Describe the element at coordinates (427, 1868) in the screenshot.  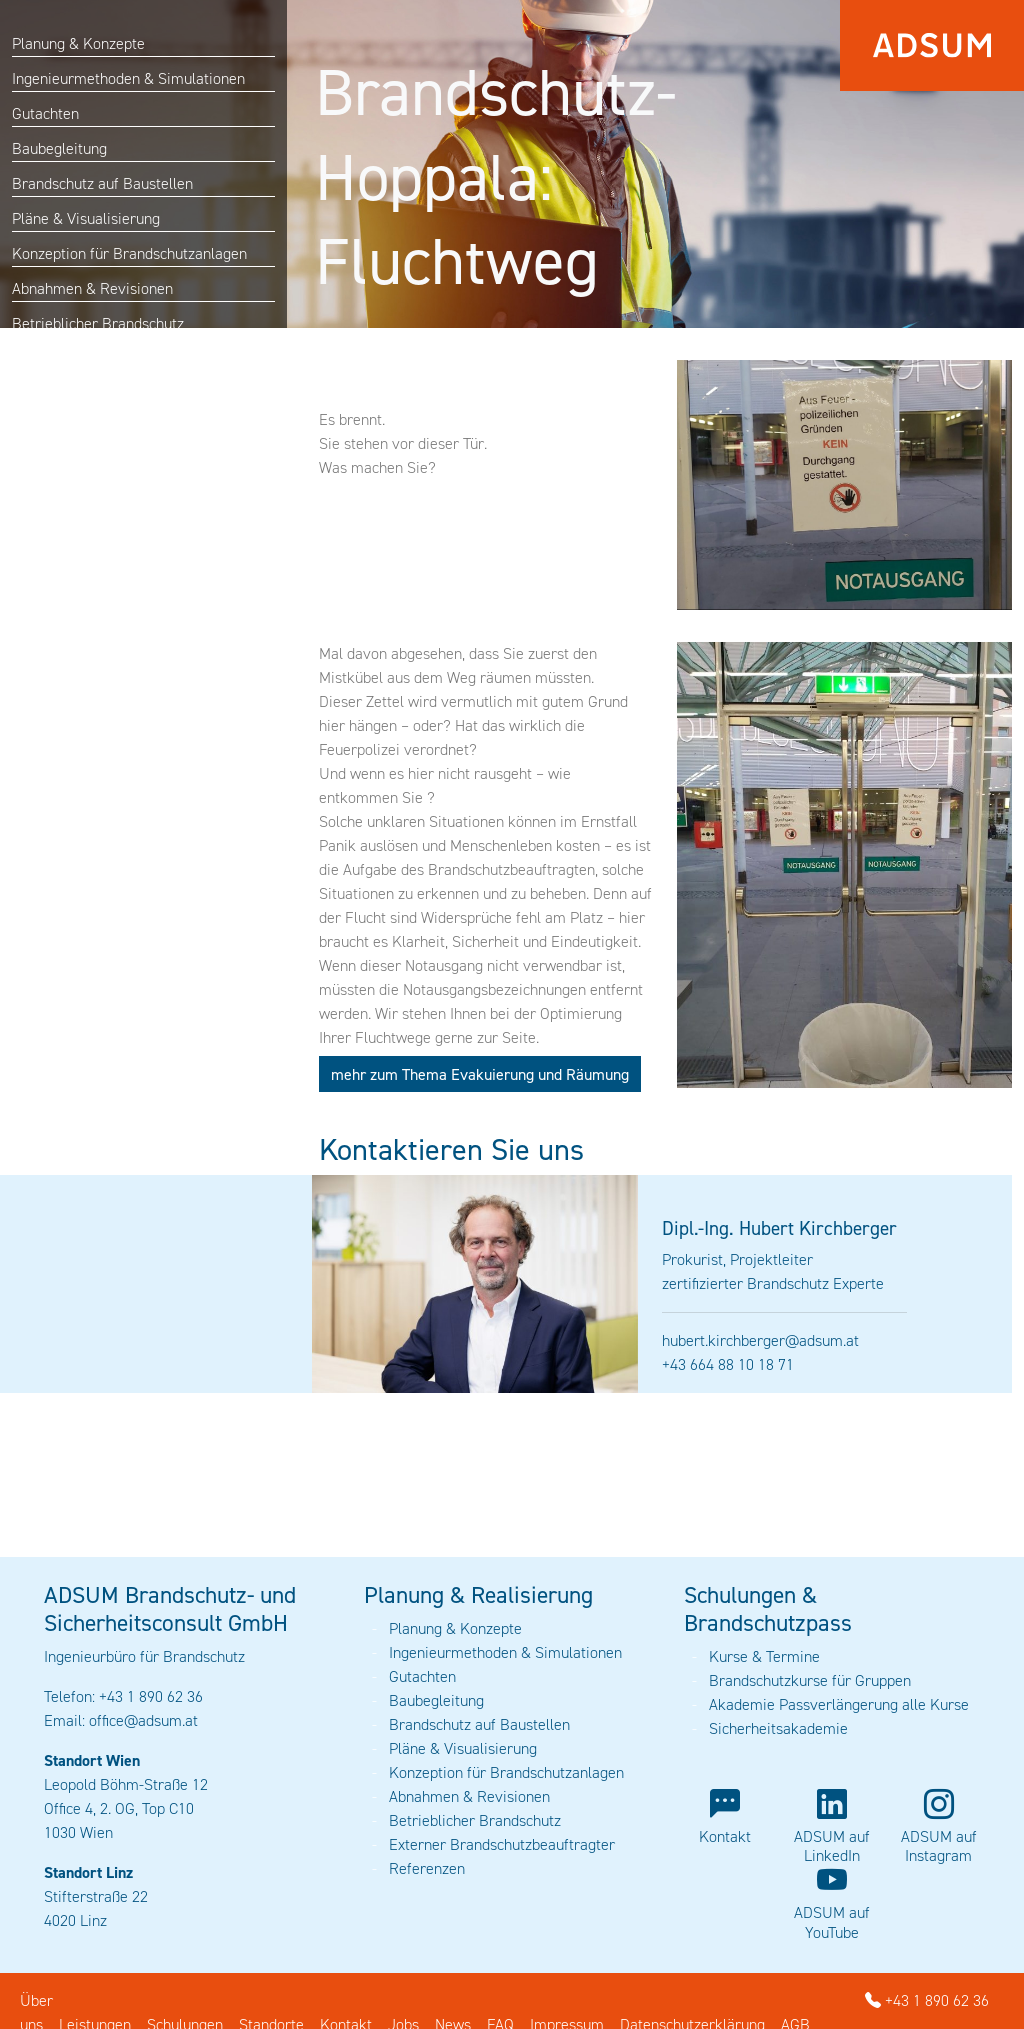
I see `Referenzen` at that location.